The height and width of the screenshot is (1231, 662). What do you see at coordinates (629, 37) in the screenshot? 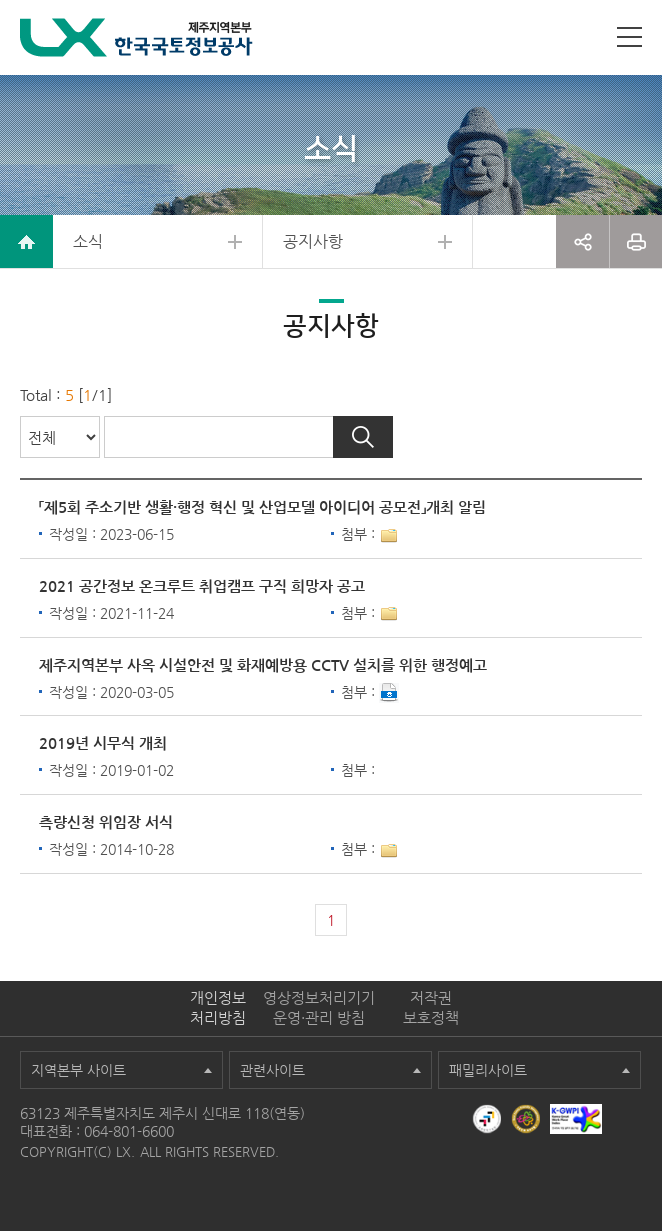
I see `사이트맵` at bounding box center [629, 37].